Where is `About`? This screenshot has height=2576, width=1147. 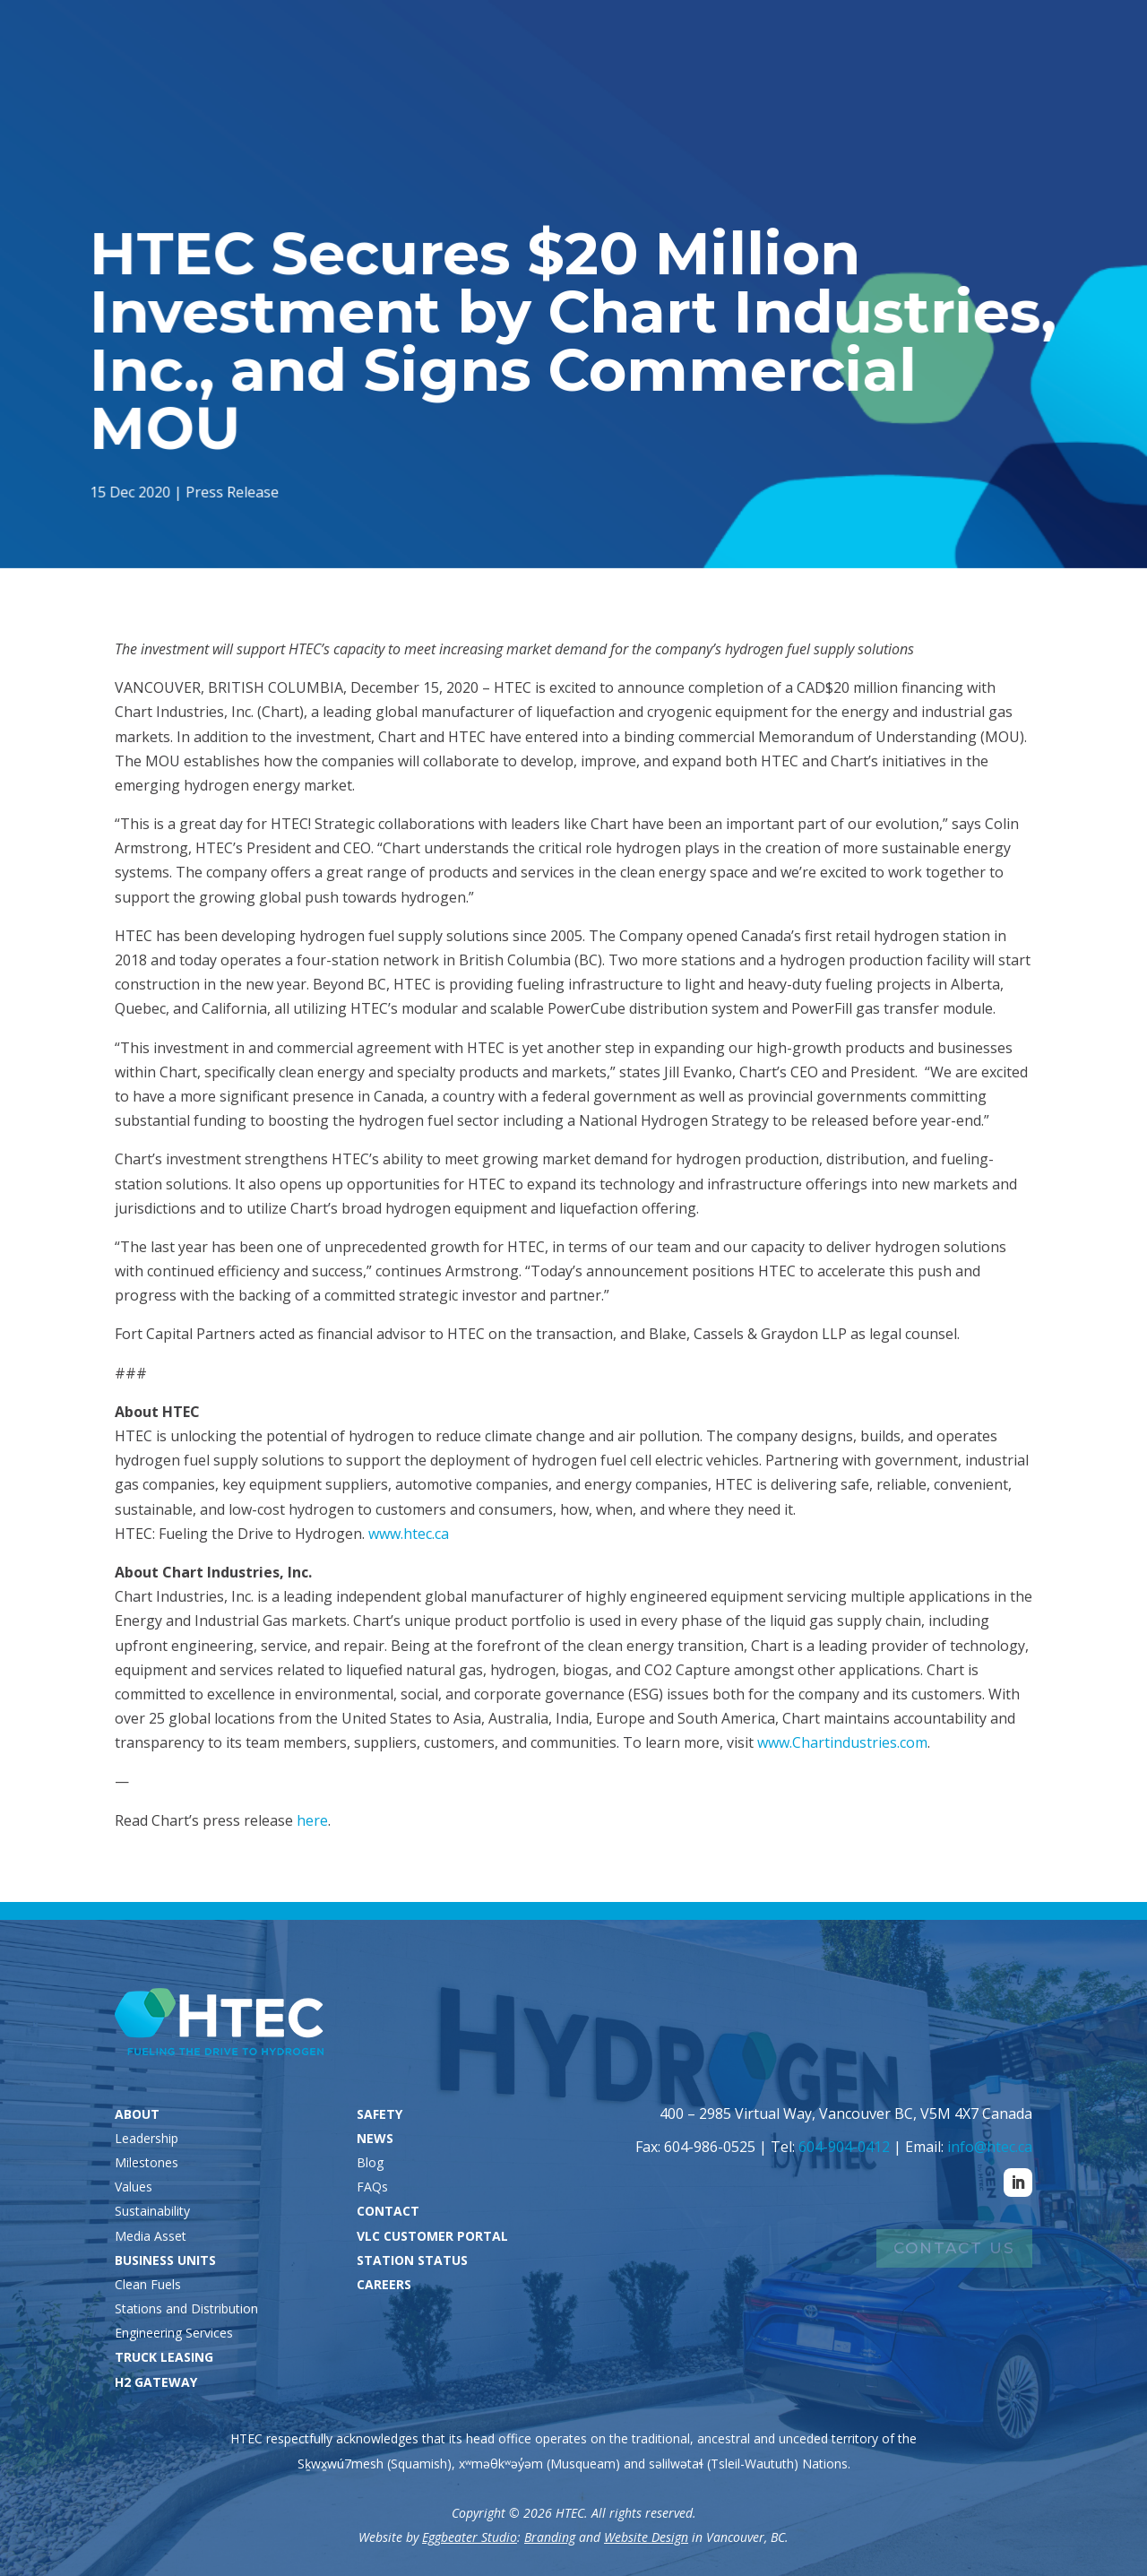 About is located at coordinates (473, 82).